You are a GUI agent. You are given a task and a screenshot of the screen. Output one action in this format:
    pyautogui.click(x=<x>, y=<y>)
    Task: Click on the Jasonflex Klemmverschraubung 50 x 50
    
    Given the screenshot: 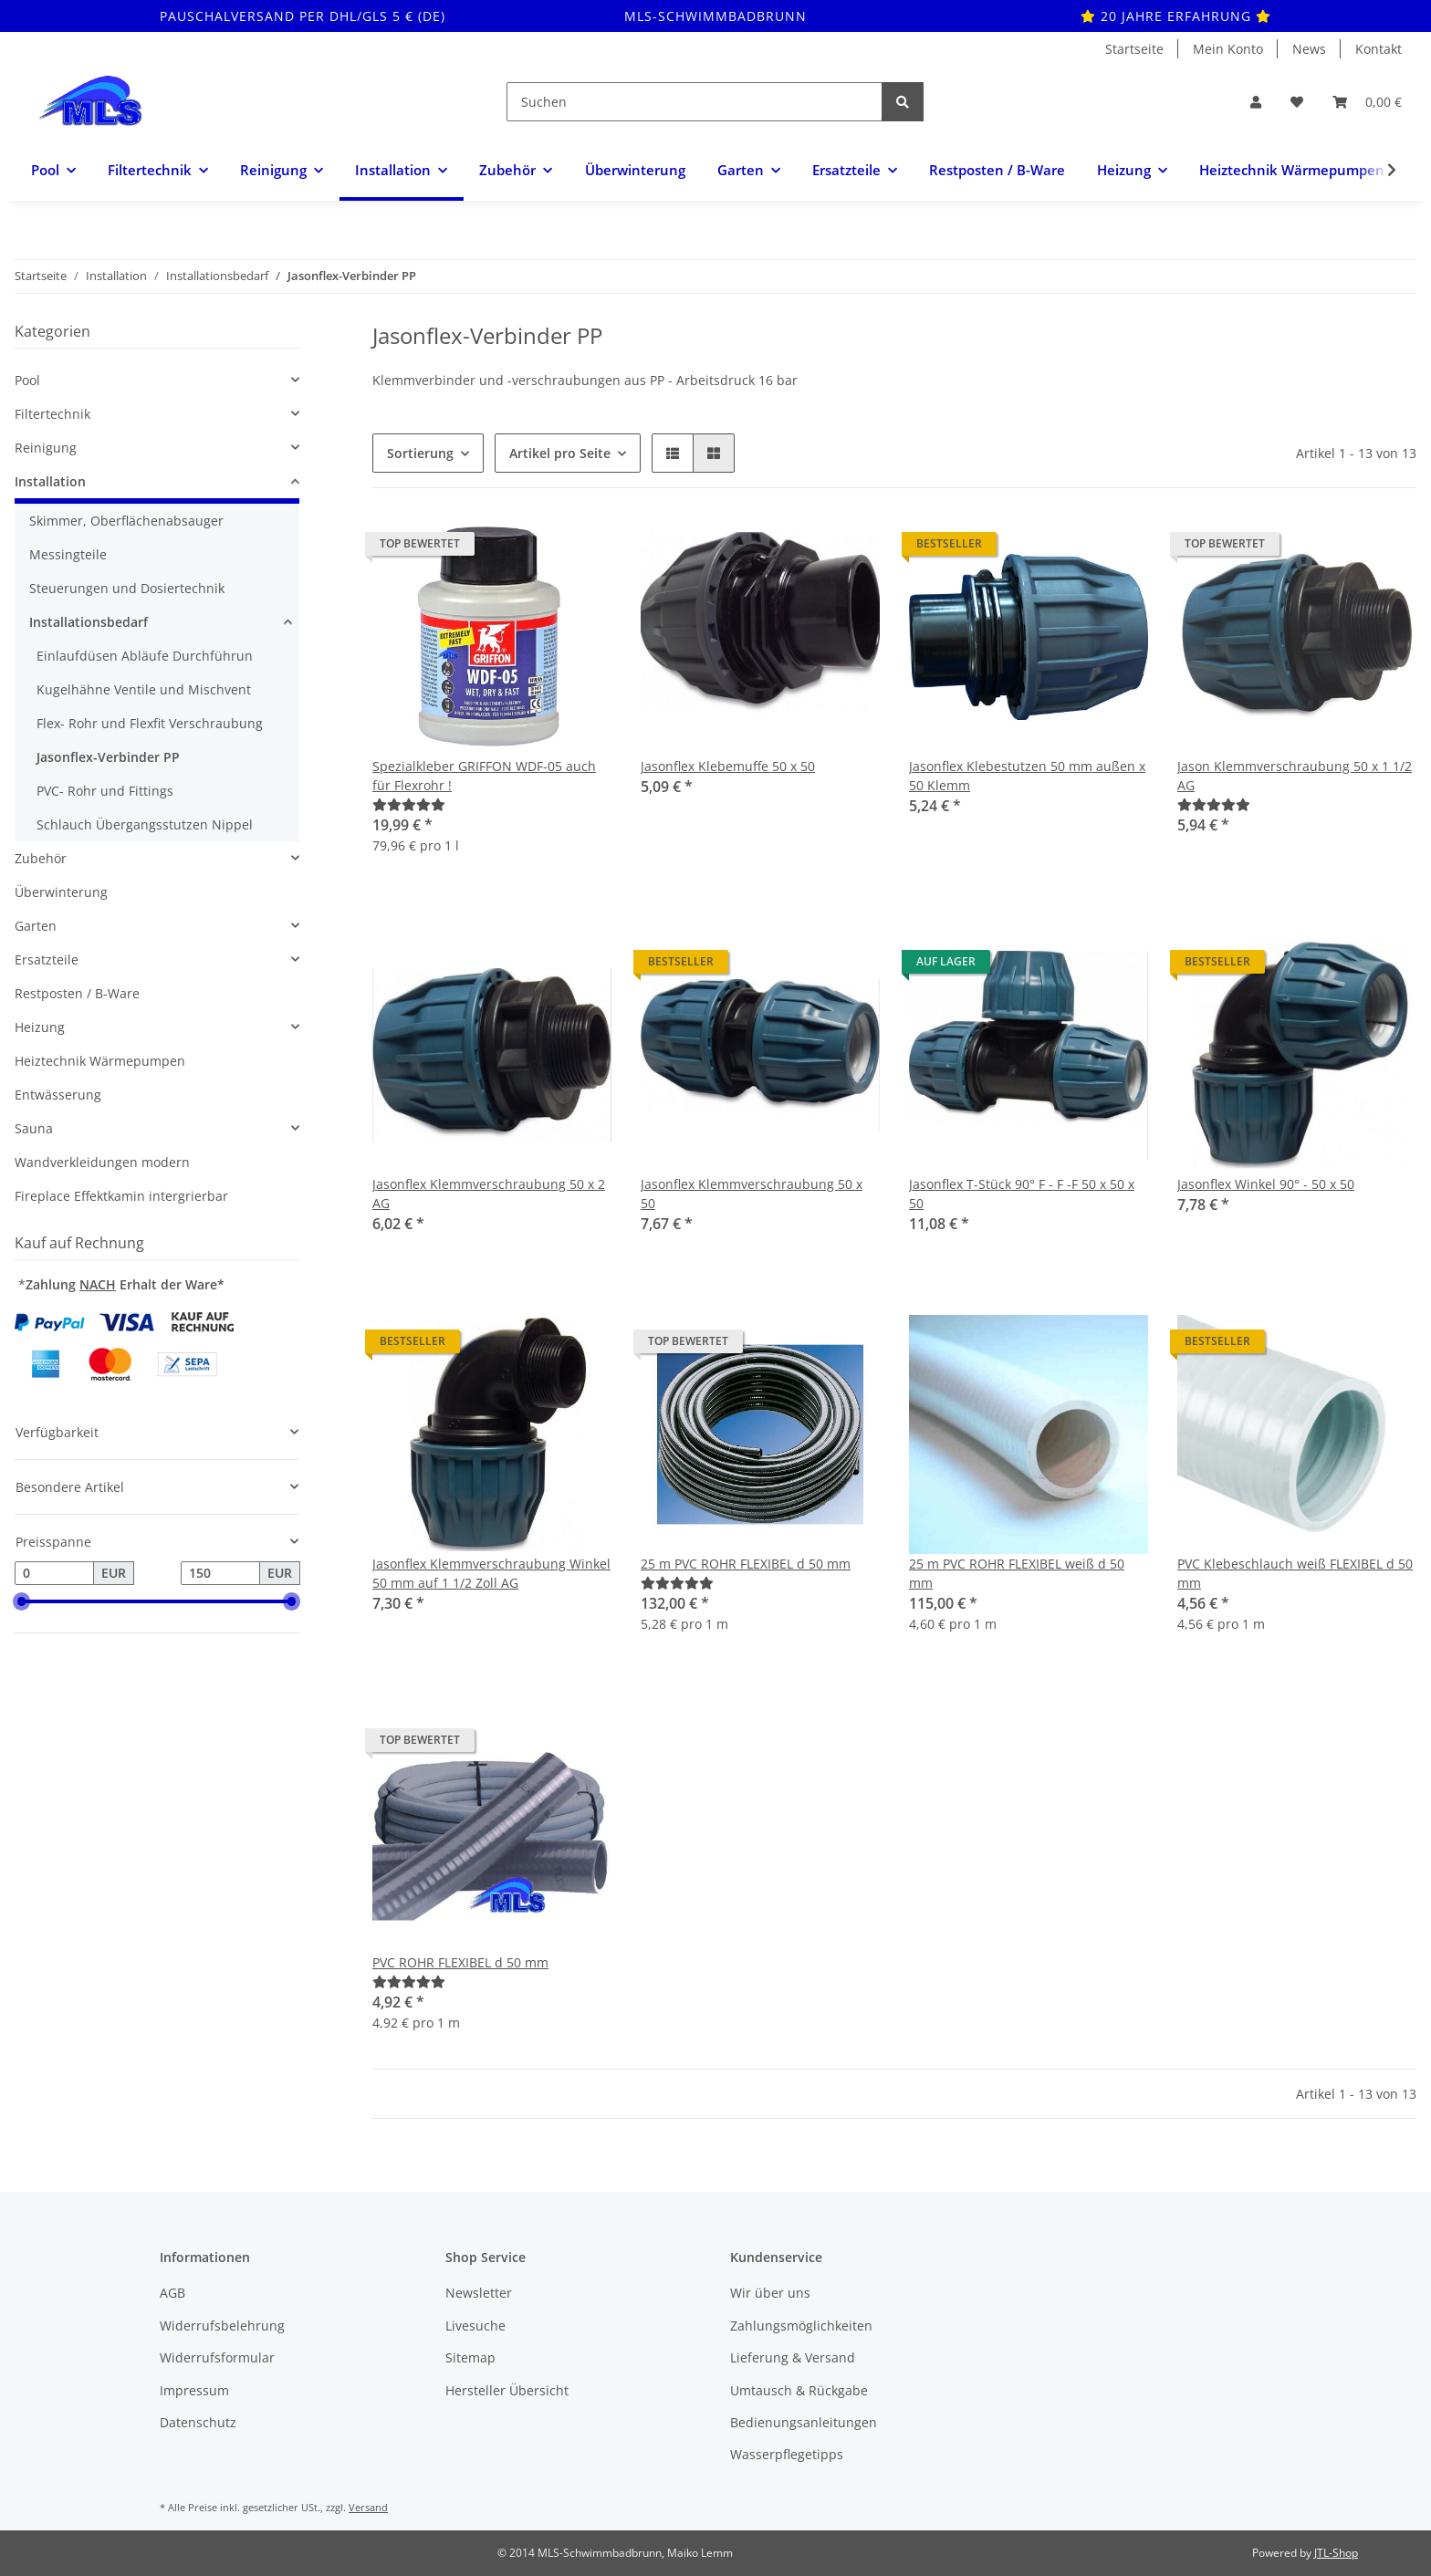 What is the action you would take?
    pyautogui.click(x=751, y=1193)
    